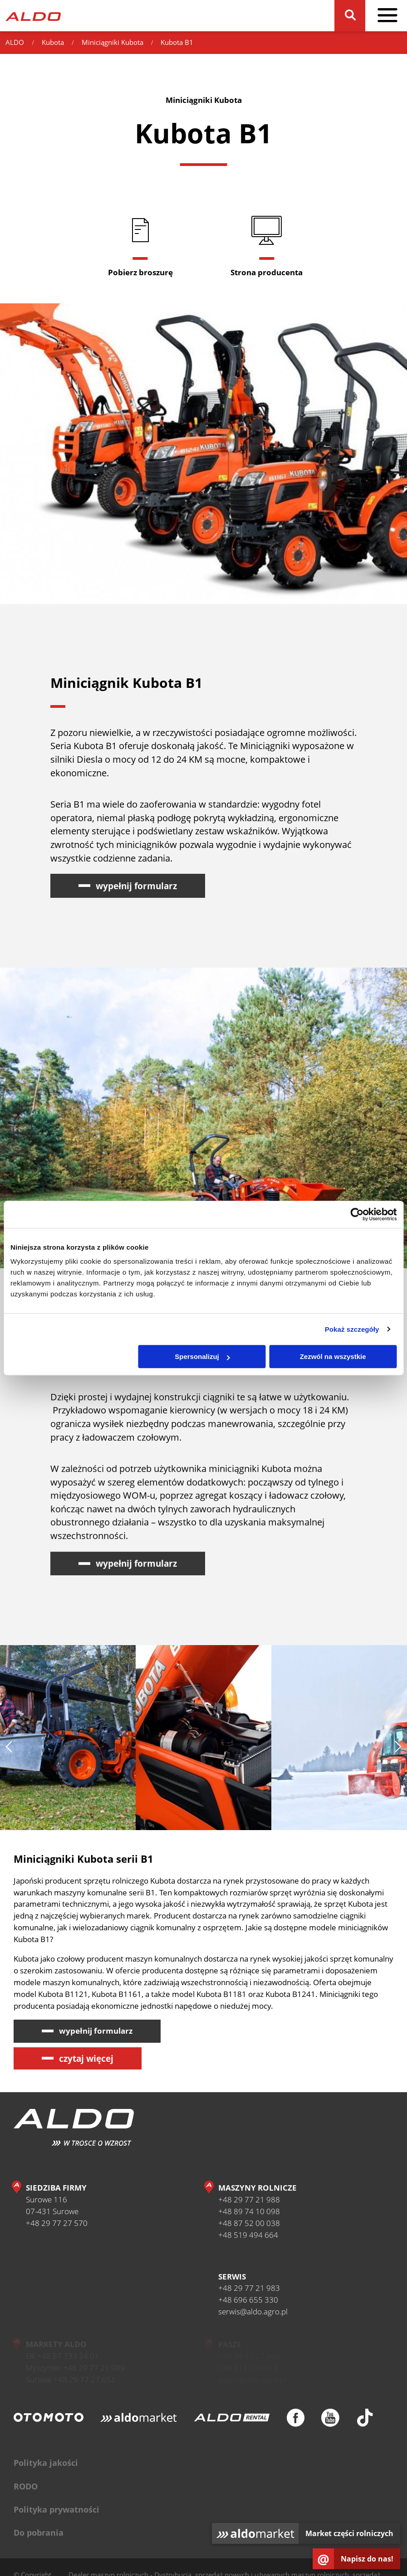 Image resolution: width=407 pixels, height=2576 pixels. Describe the element at coordinates (9, 1751) in the screenshot. I see `[poprzedni slajd]` at that location.